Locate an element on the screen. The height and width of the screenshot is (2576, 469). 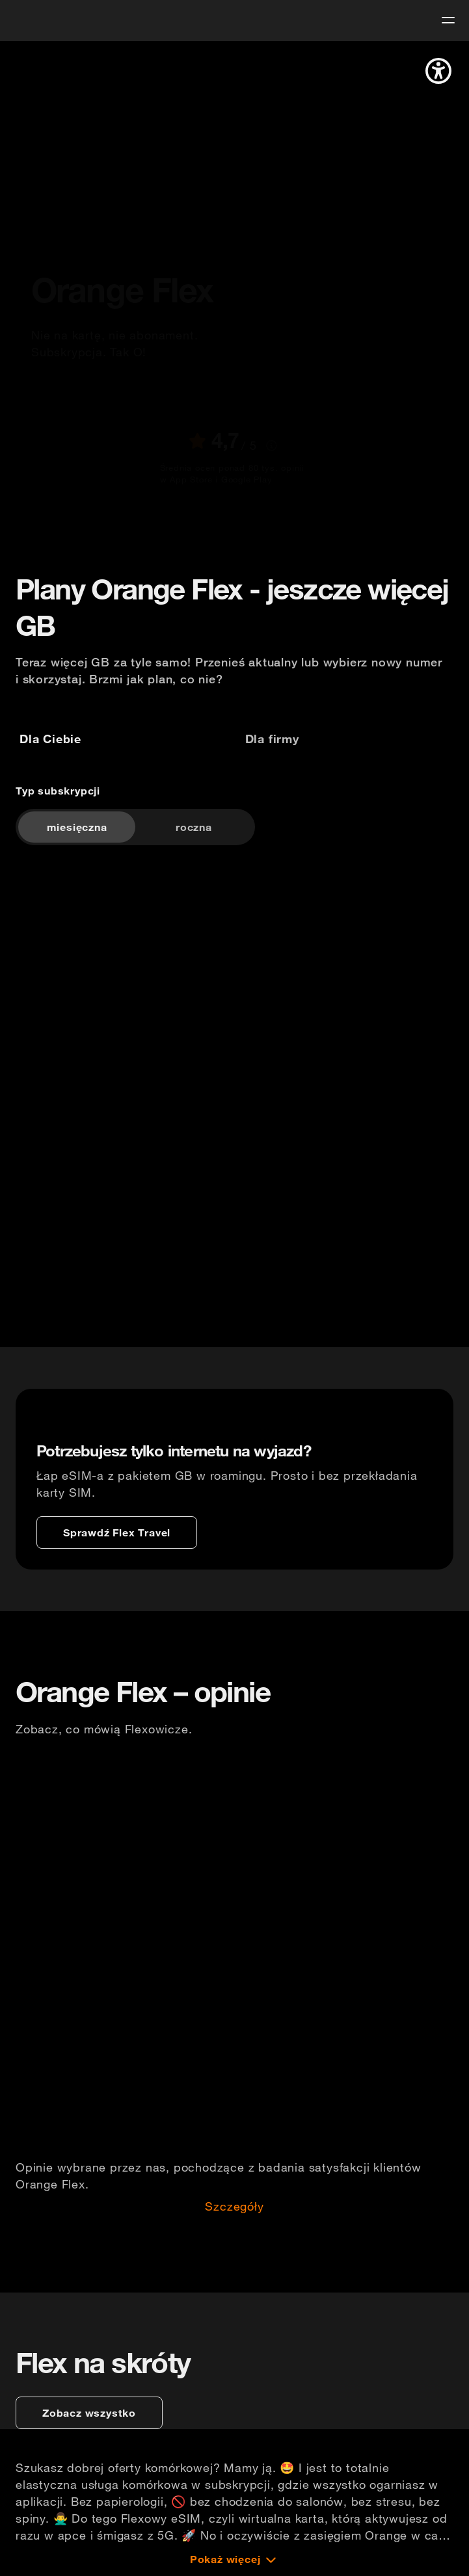
[Sprawdź Flex Travel] is located at coordinates (116, 1532).